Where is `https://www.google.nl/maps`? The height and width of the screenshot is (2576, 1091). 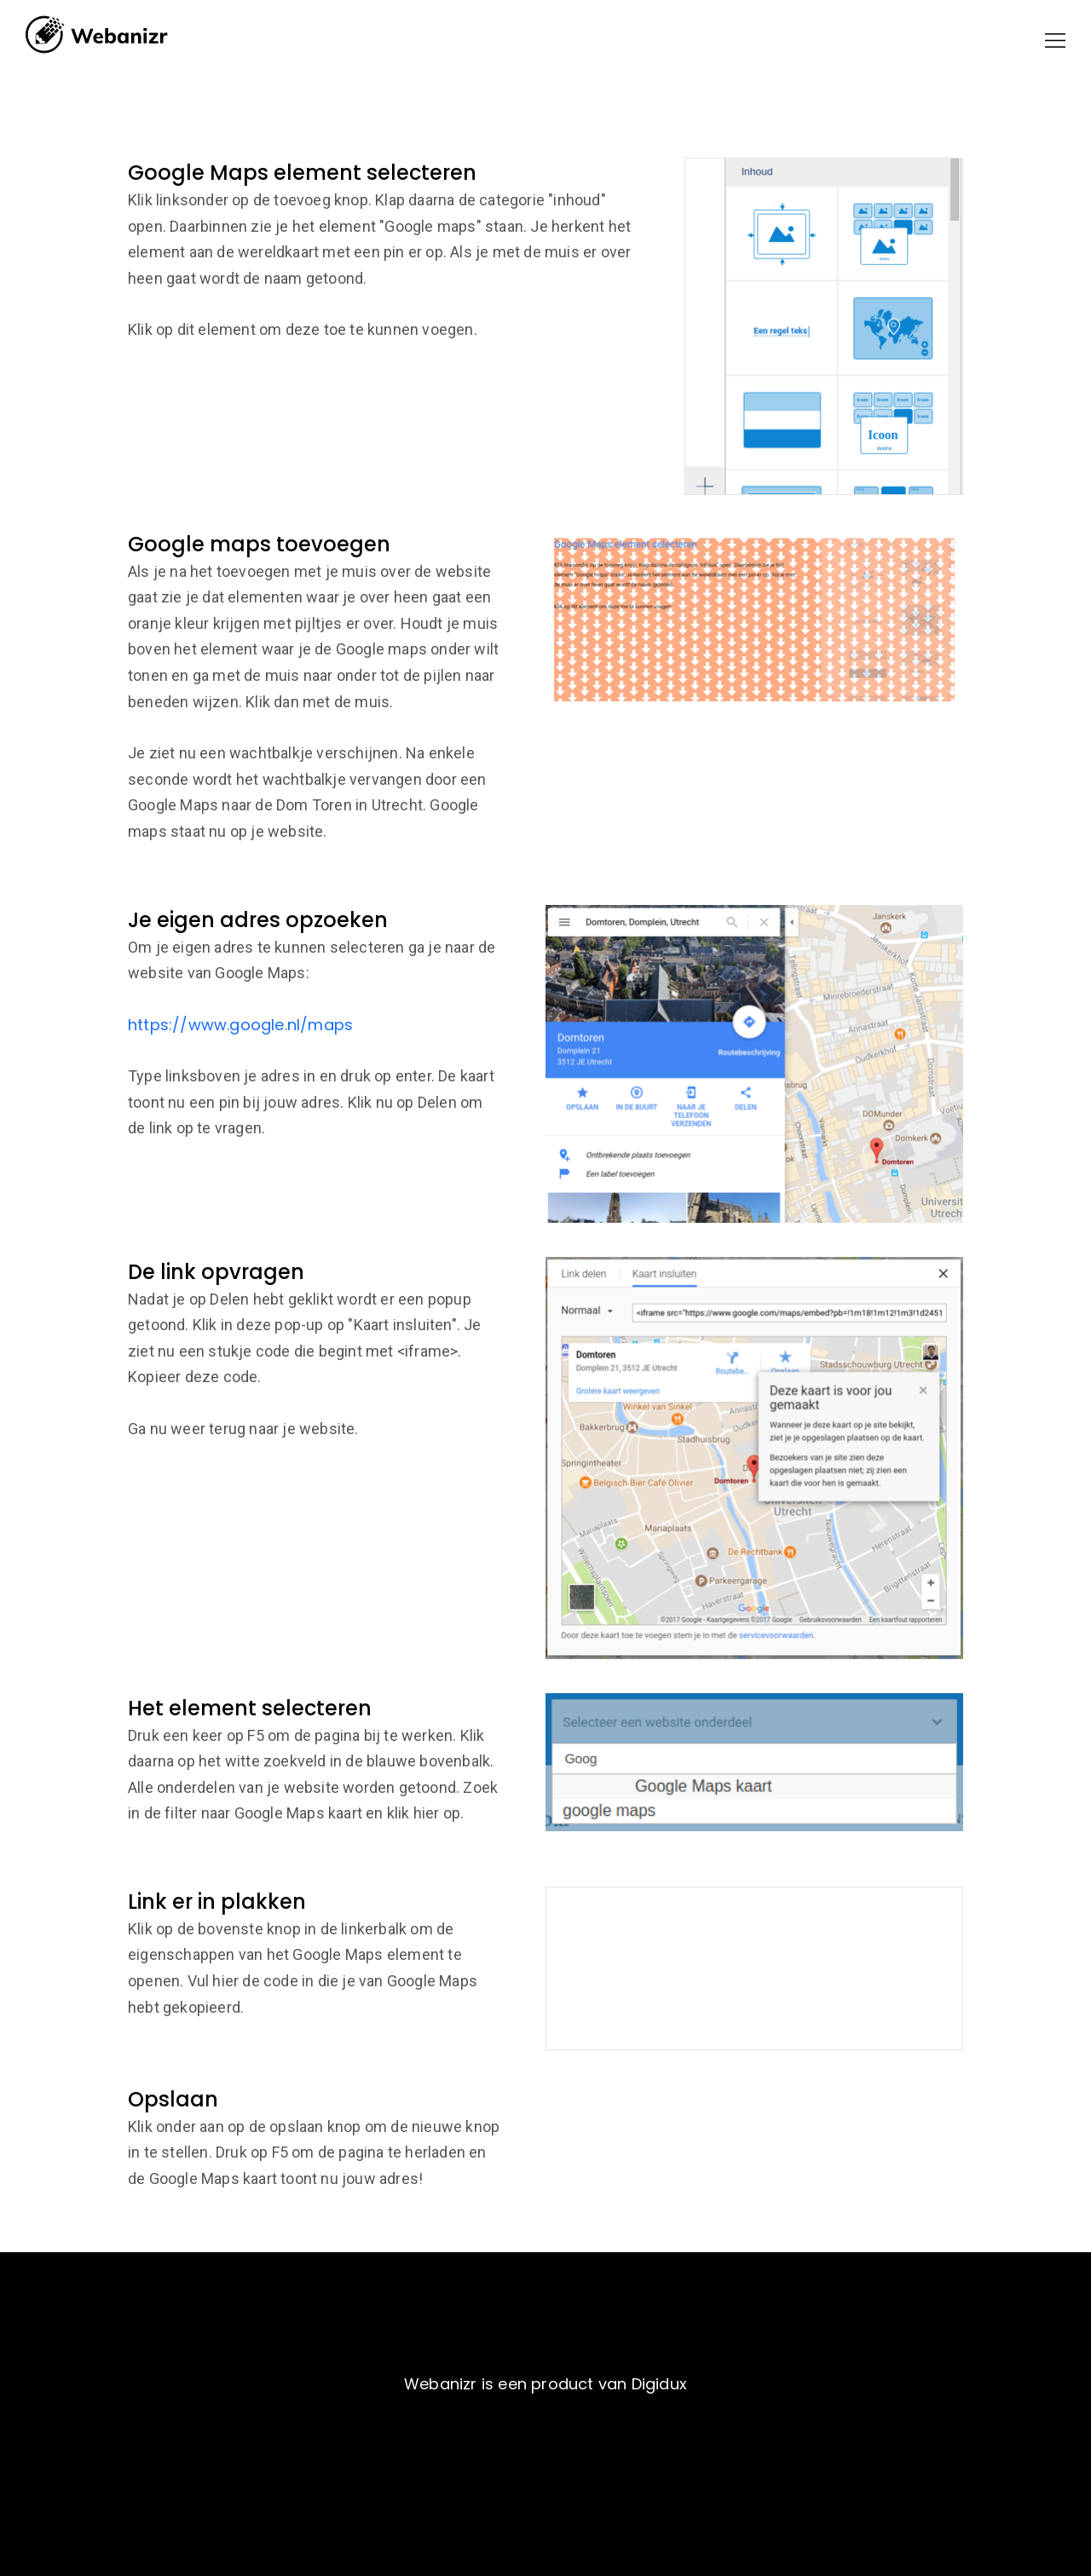
https://www.google.nl/maps is located at coordinates (240, 1024).